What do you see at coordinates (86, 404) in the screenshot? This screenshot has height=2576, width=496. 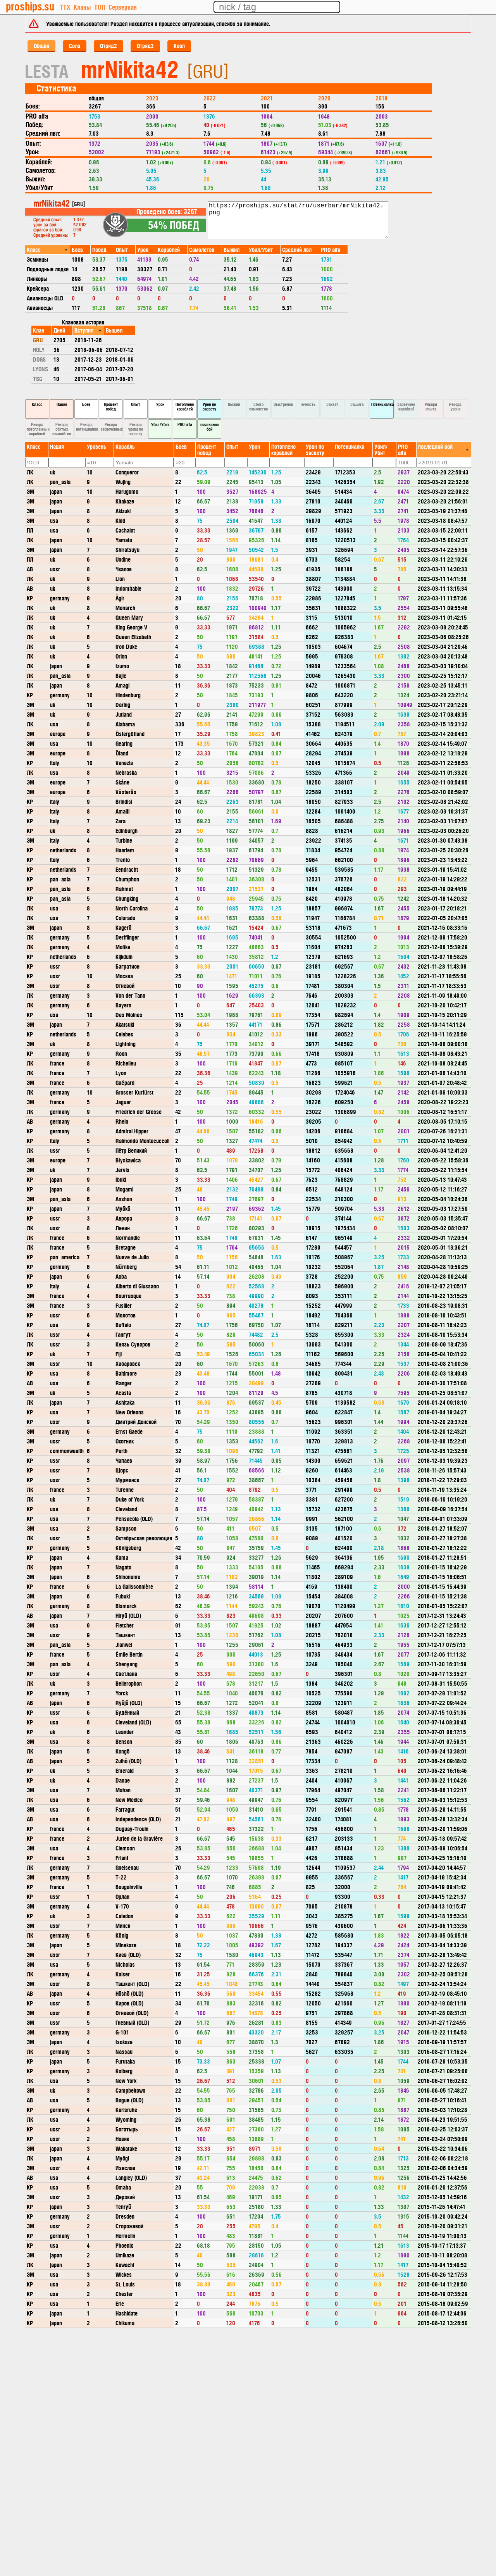 I see `Боев` at bounding box center [86, 404].